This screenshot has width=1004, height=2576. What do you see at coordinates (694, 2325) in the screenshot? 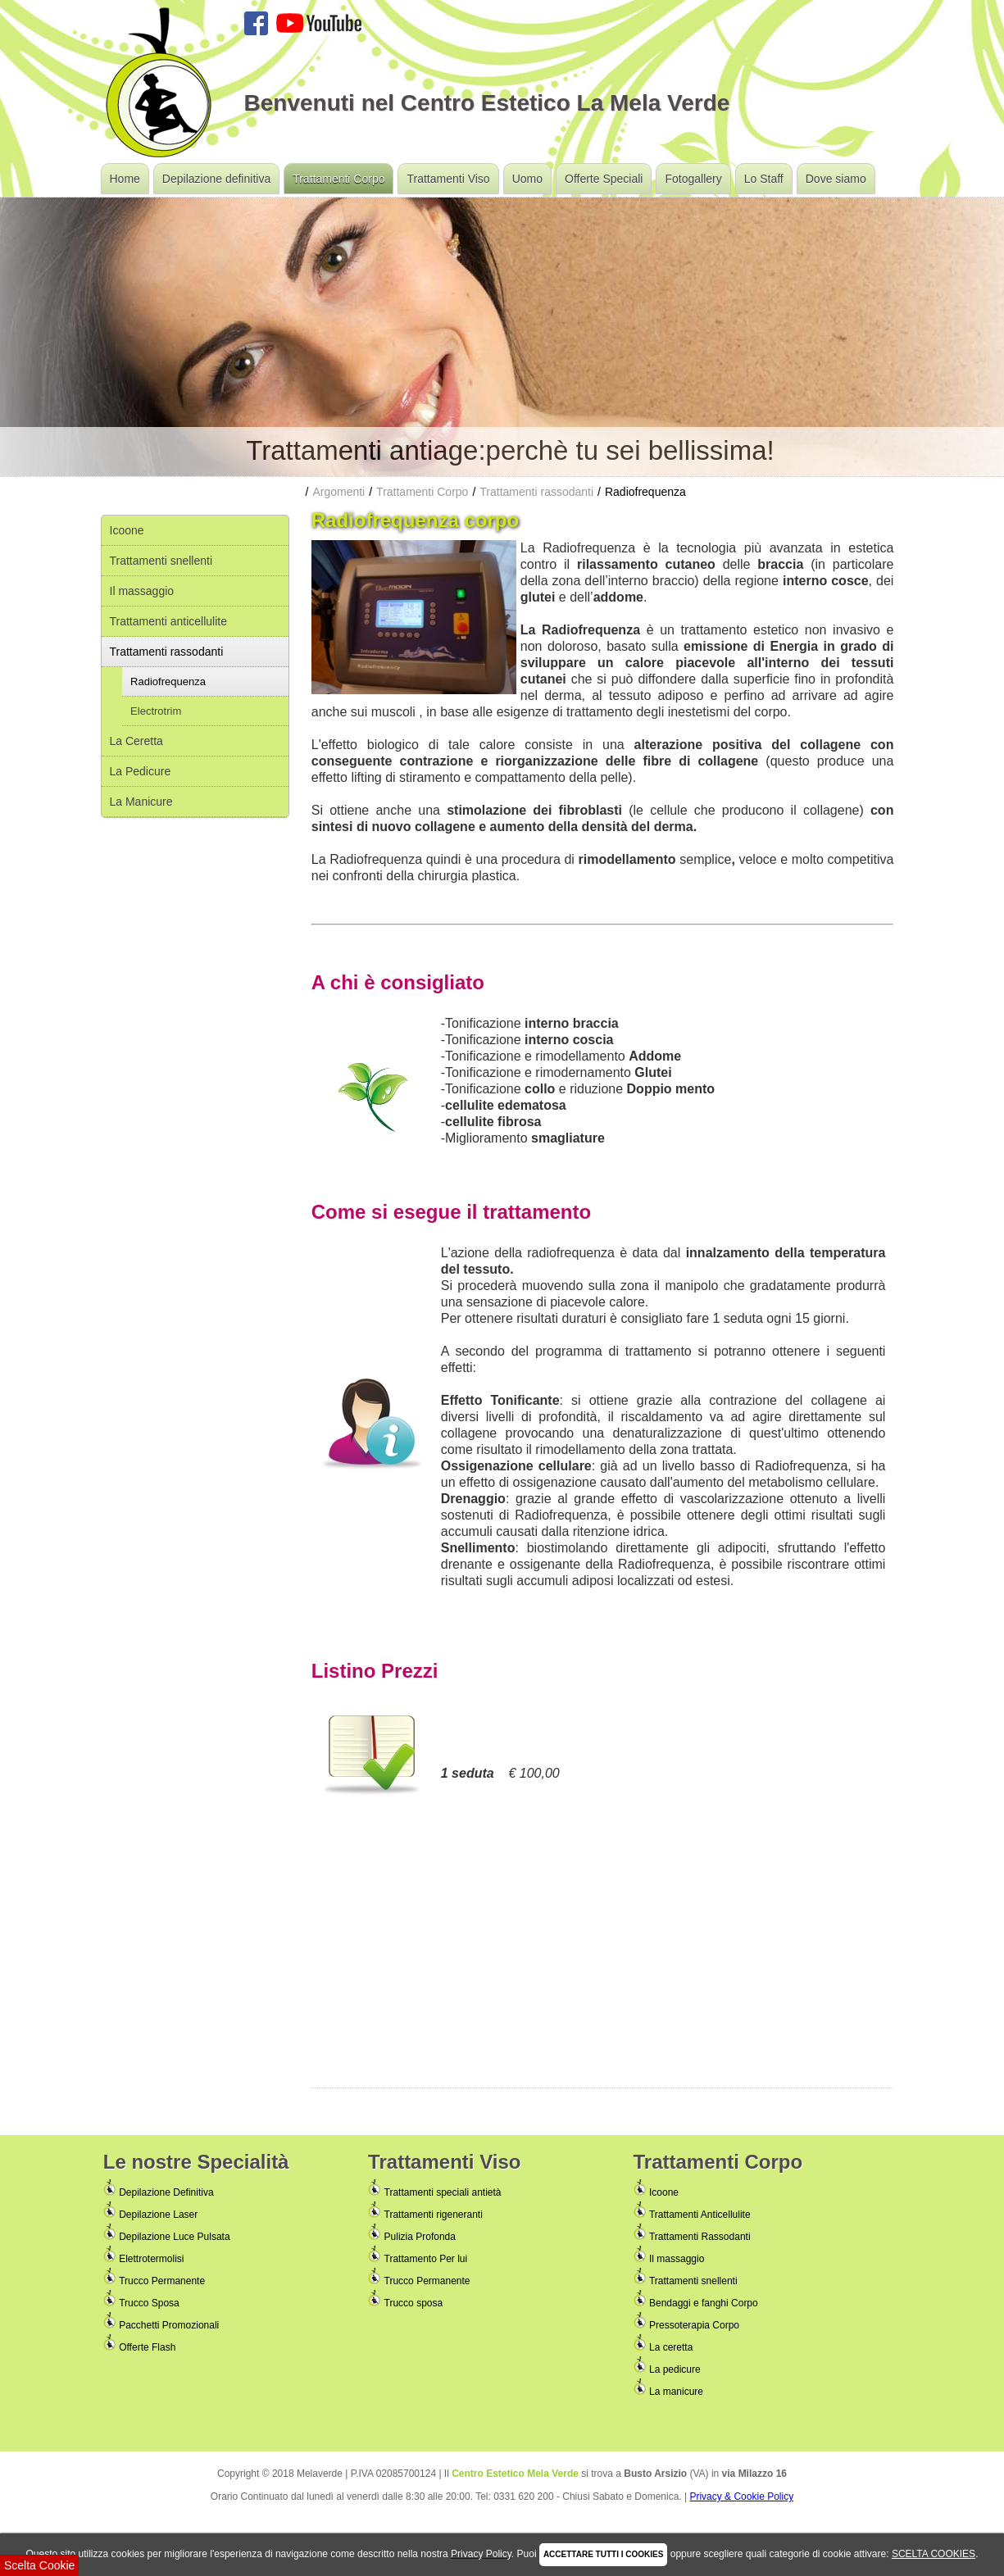
I see `Pressoterapia Corpo` at bounding box center [694, 2325].